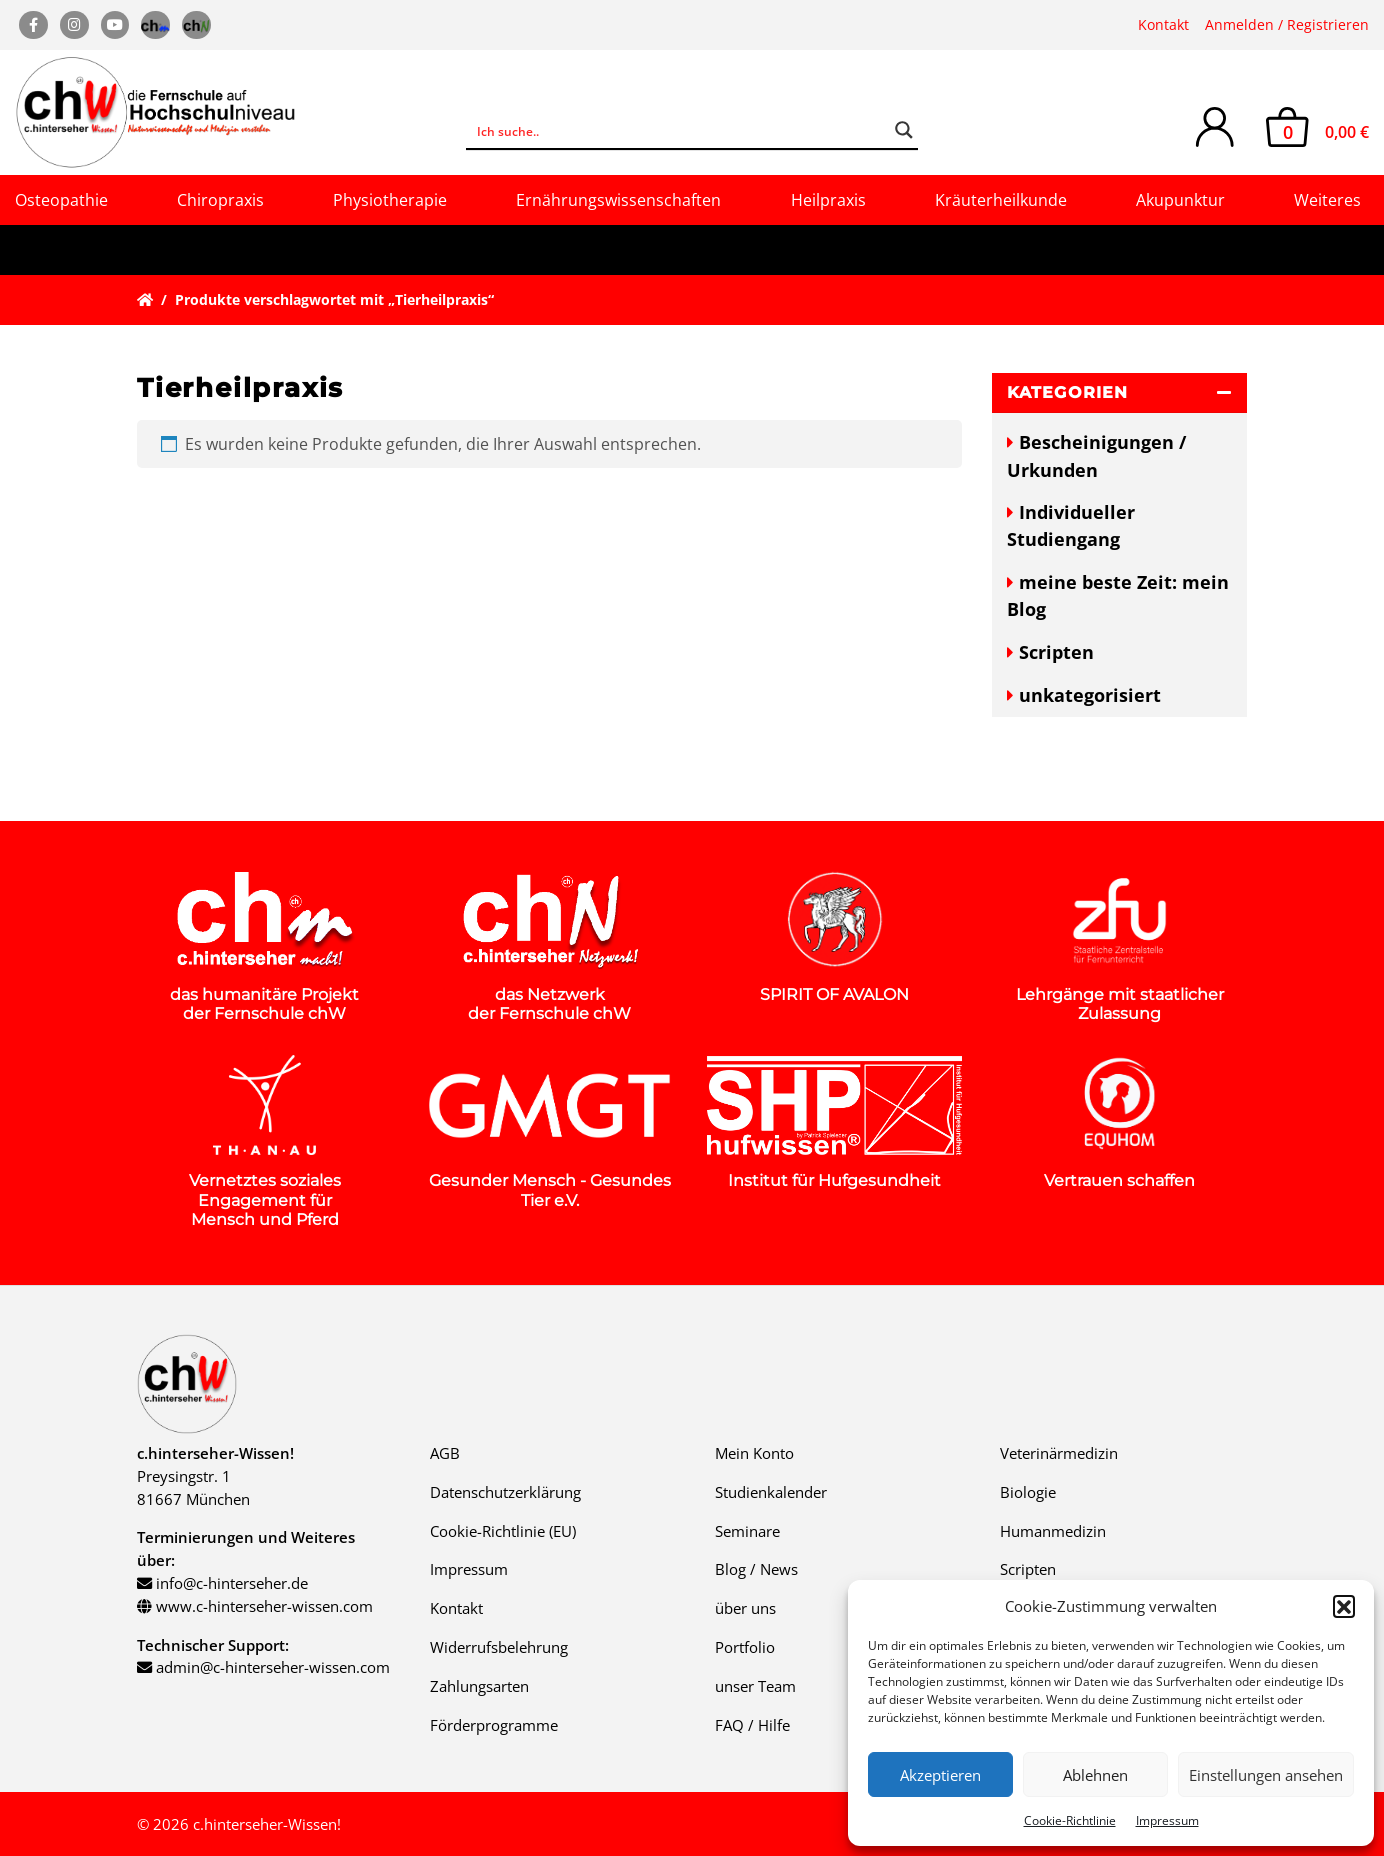 The image size is (1384, 1856). I want to click on Physiotherapie, so click(390, 200).